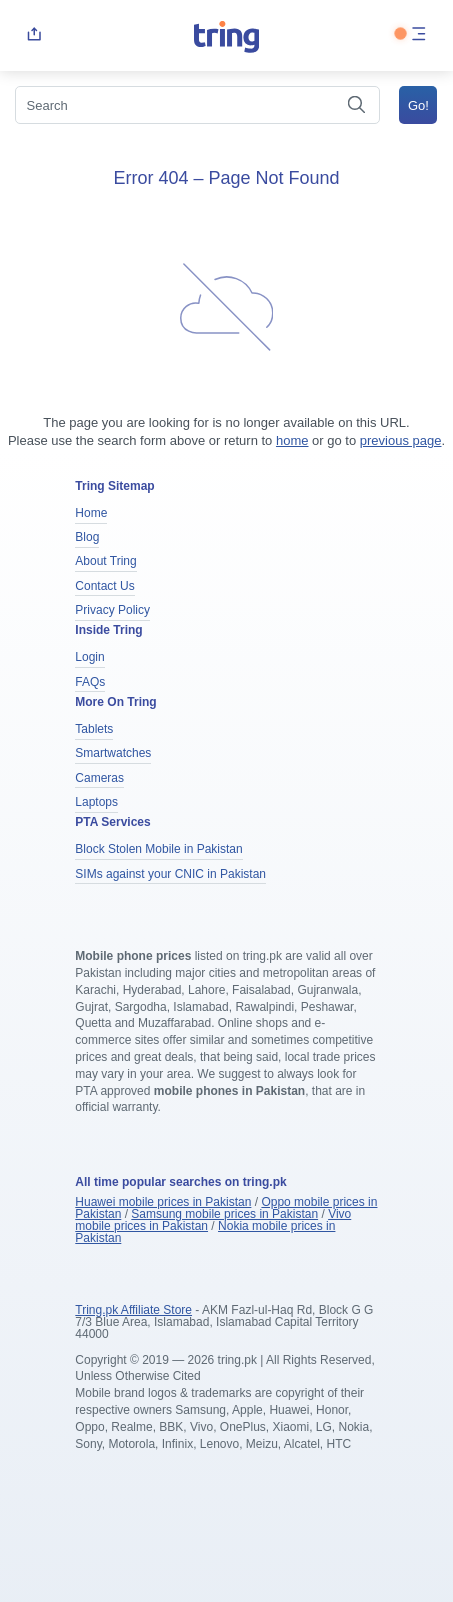 This screenshot has height=1602, width=453. What do you see at coordinates (113, 753) in the screenshot?
I see `Smartwatches` at bounding box center [113, 753].